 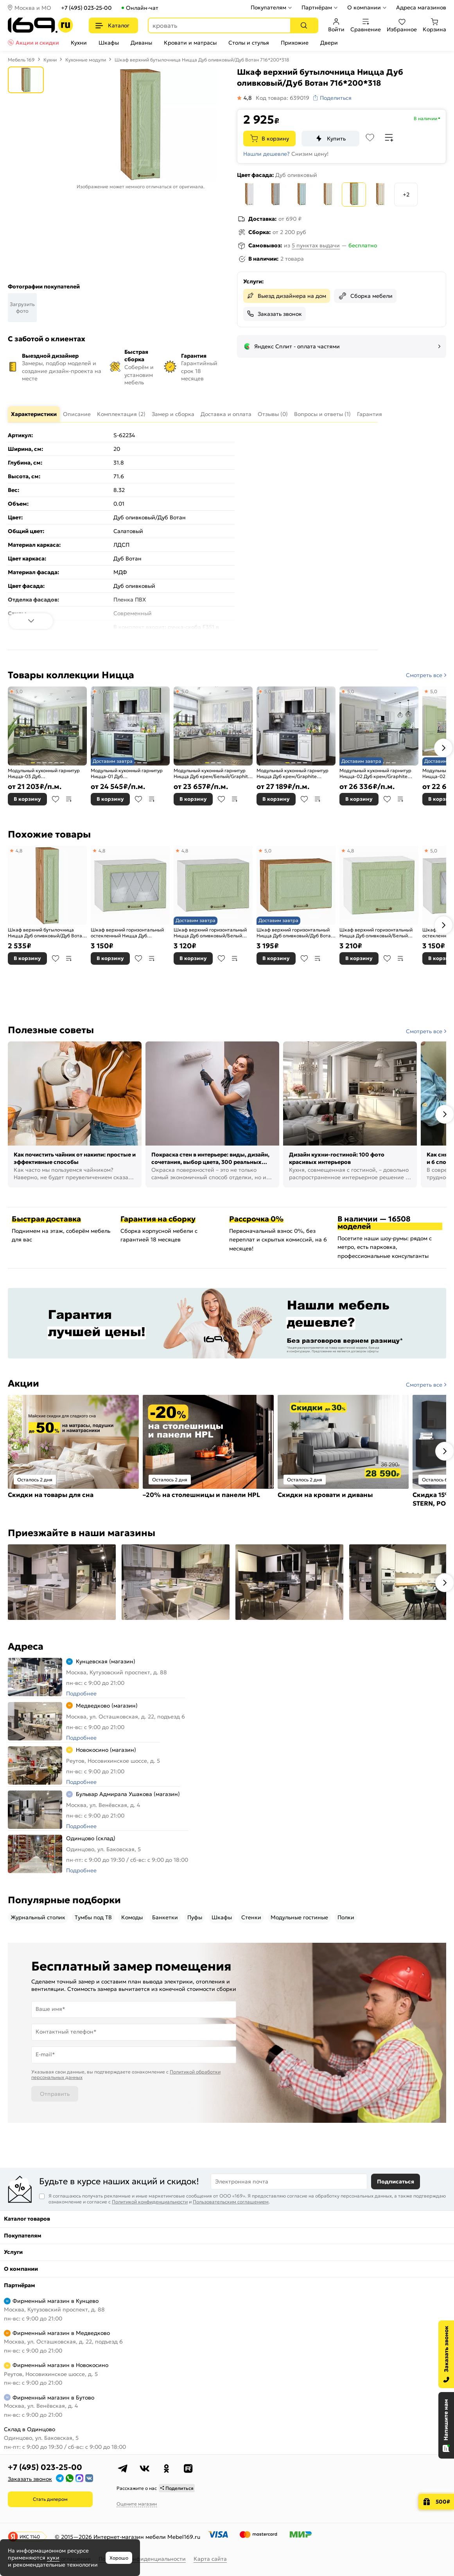 I want to click on Полезные советы, so click(x=51, y=1030).